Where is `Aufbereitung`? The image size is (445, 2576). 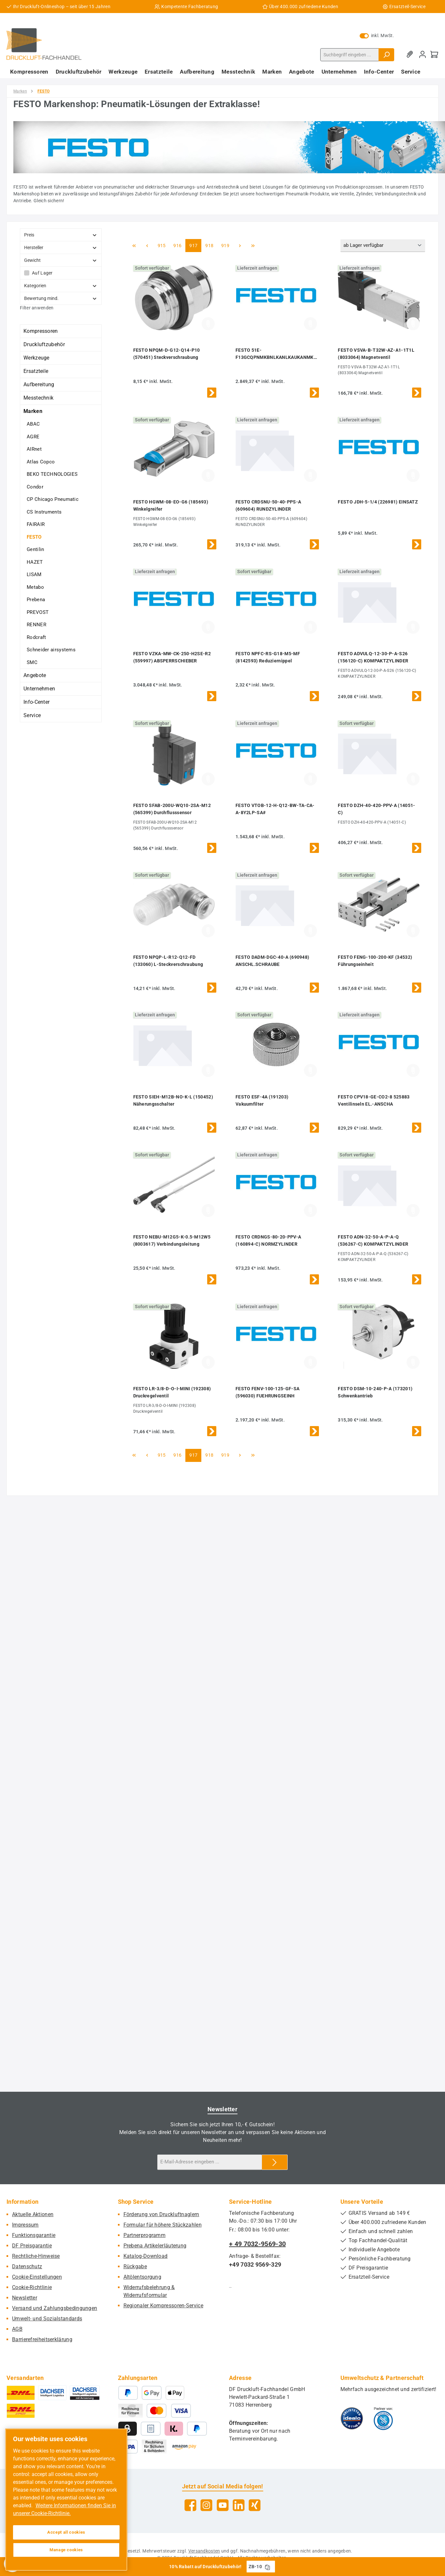 Aufbereitung is located at coordinates (38, 384).